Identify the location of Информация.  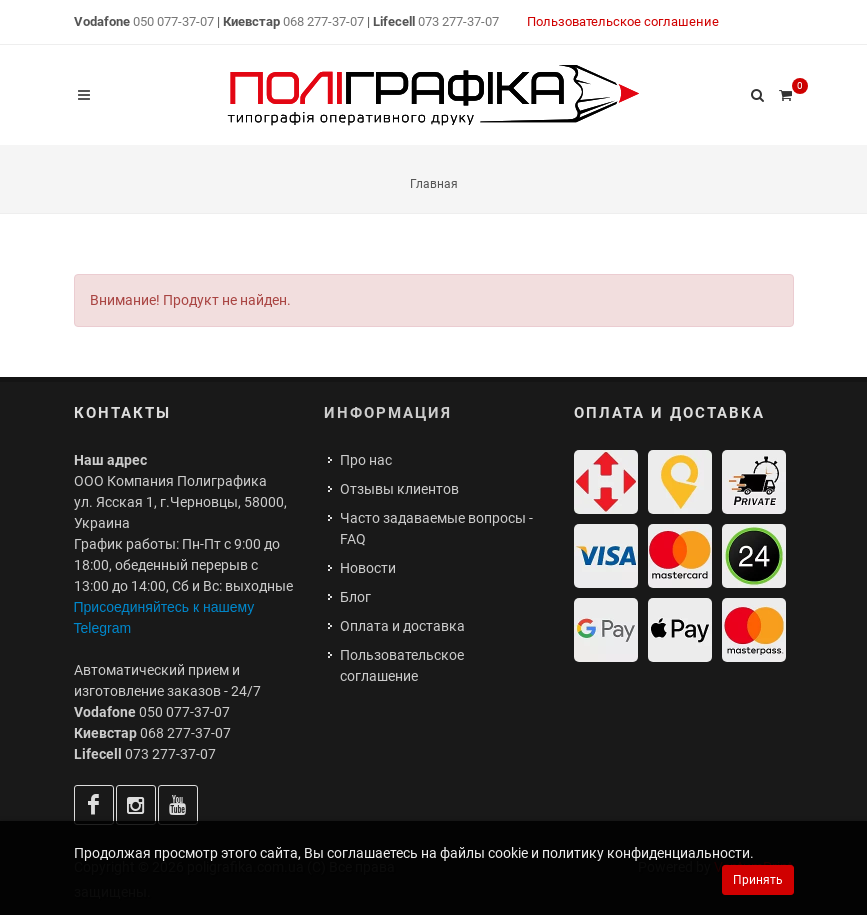
(388, 413).